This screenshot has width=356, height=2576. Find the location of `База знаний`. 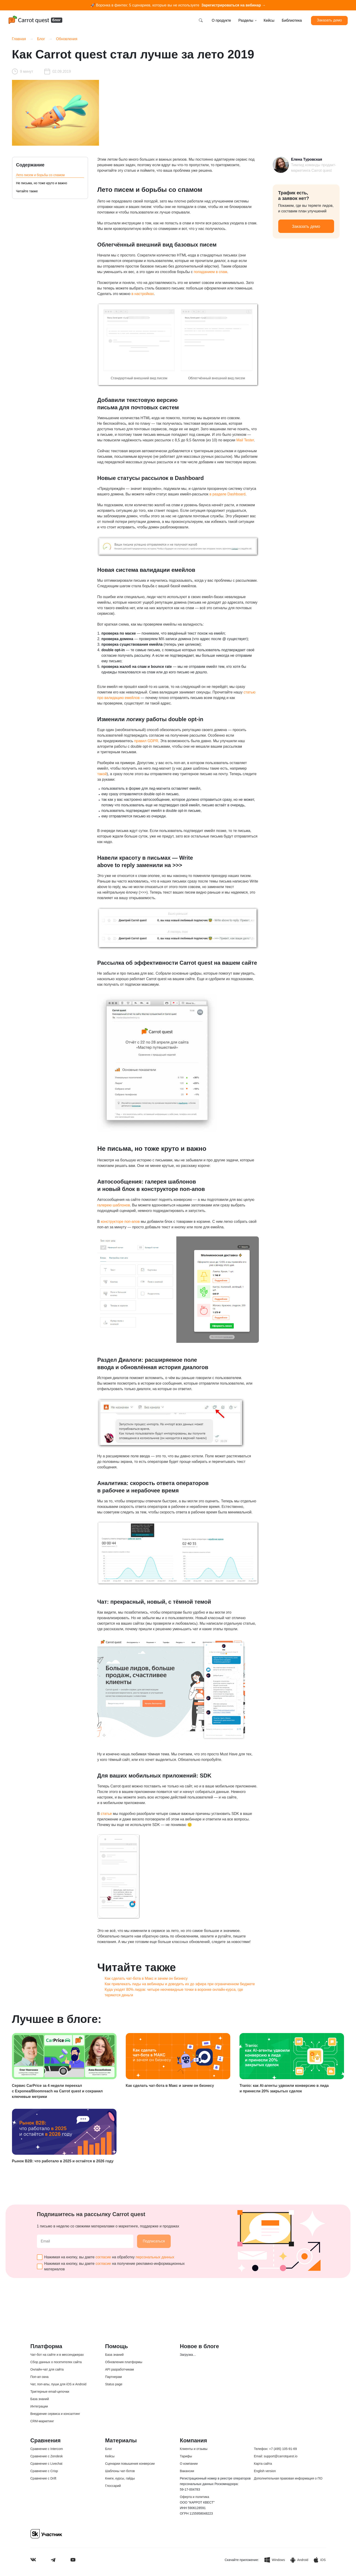

База знаний is located at coordinates (39, 2399).